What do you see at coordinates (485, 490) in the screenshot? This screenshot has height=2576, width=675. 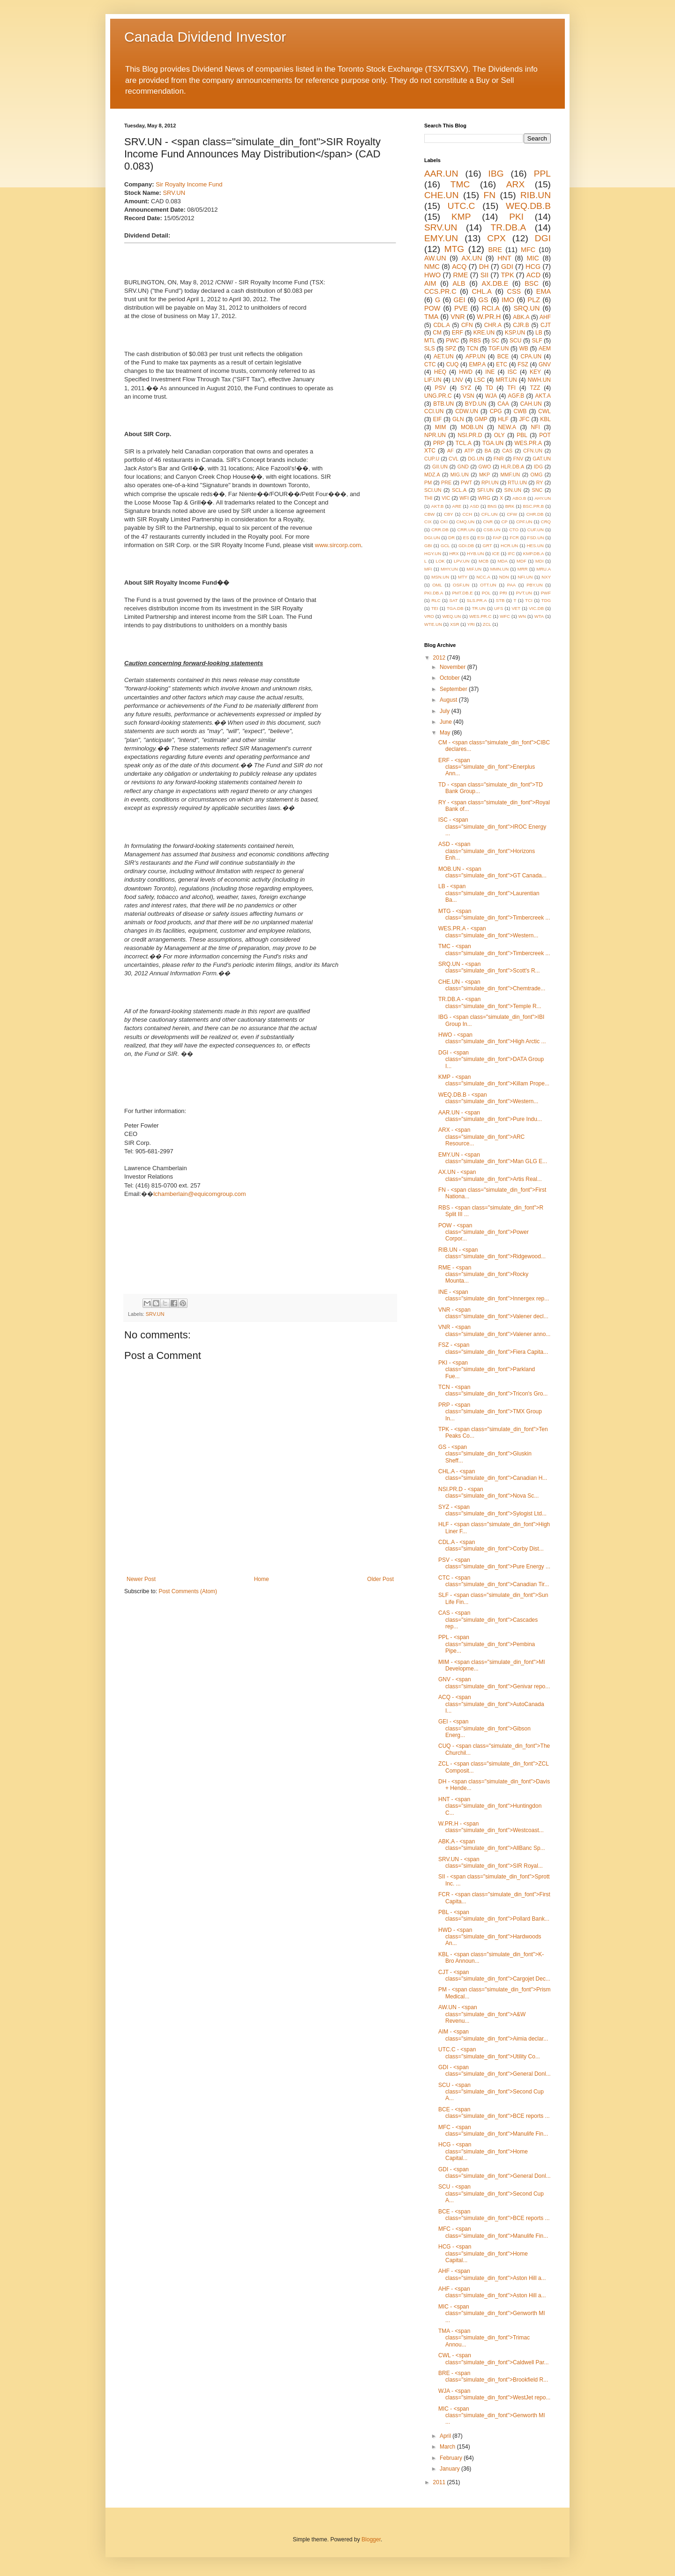 I see `SFI.UN` at bounding box center [485, 490].